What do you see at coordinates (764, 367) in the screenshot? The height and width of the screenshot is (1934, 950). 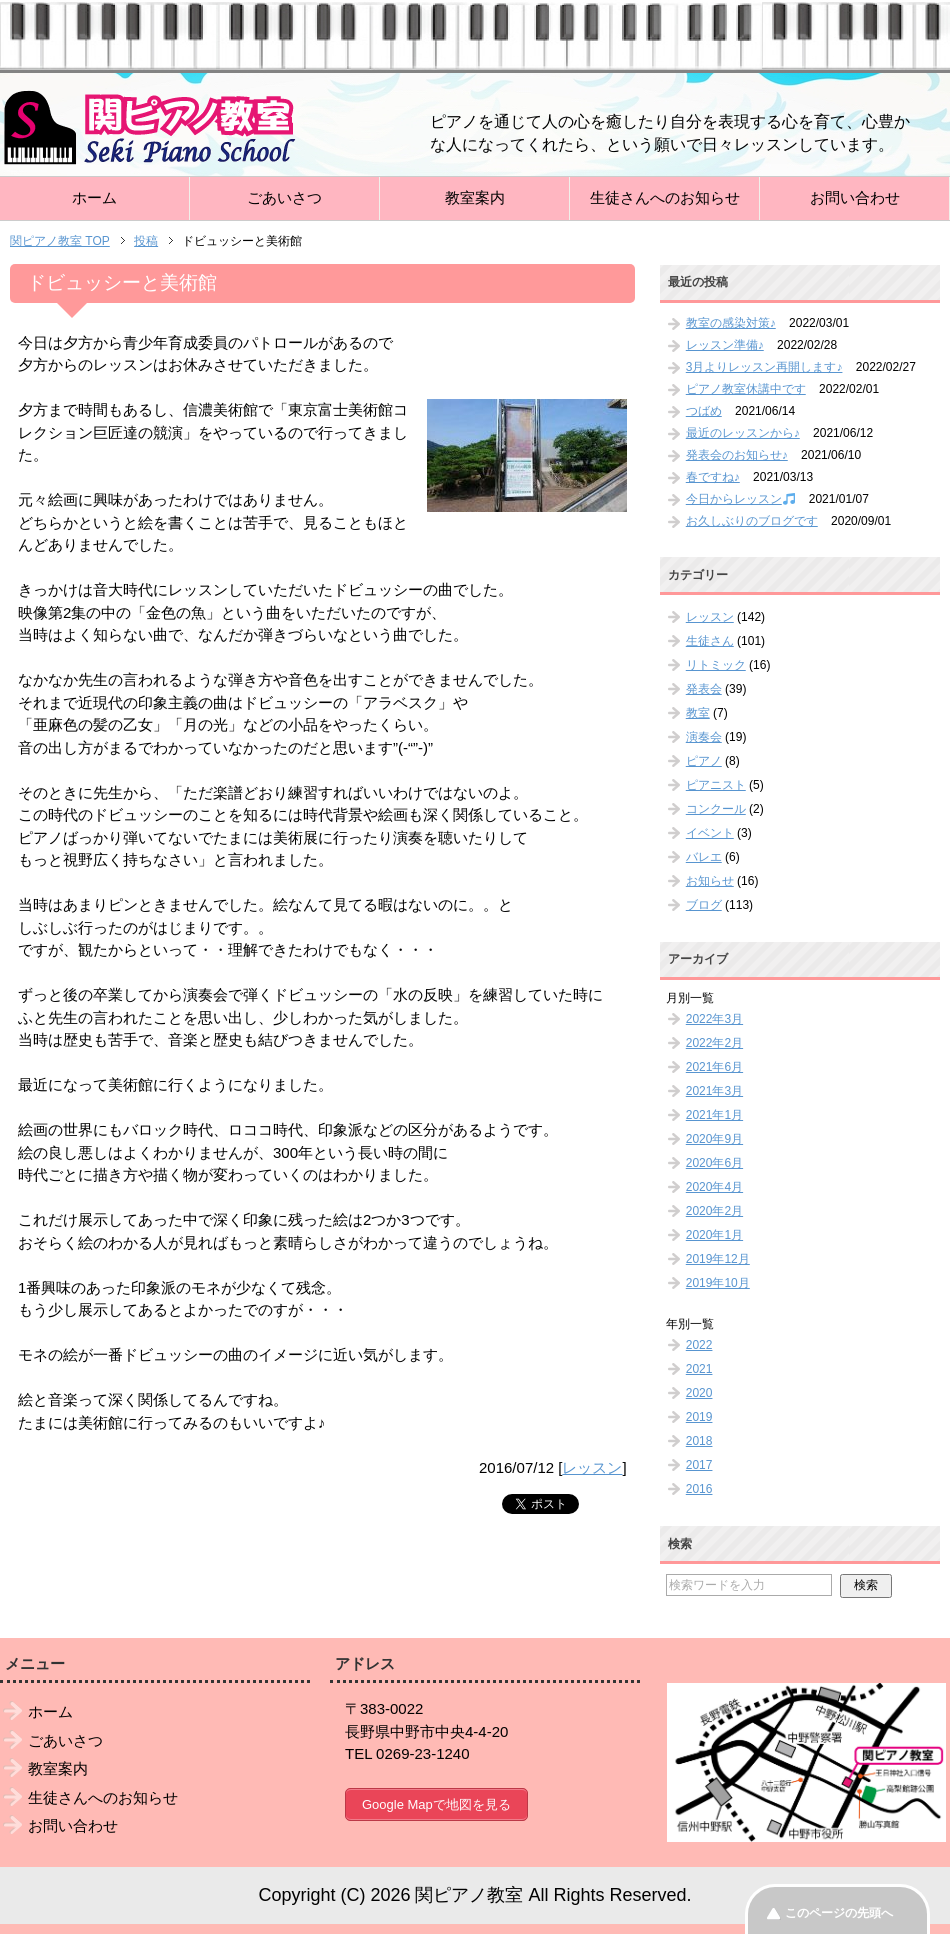 I see `3月よりレッスン再開します♪` at bounding box center [764, 367].